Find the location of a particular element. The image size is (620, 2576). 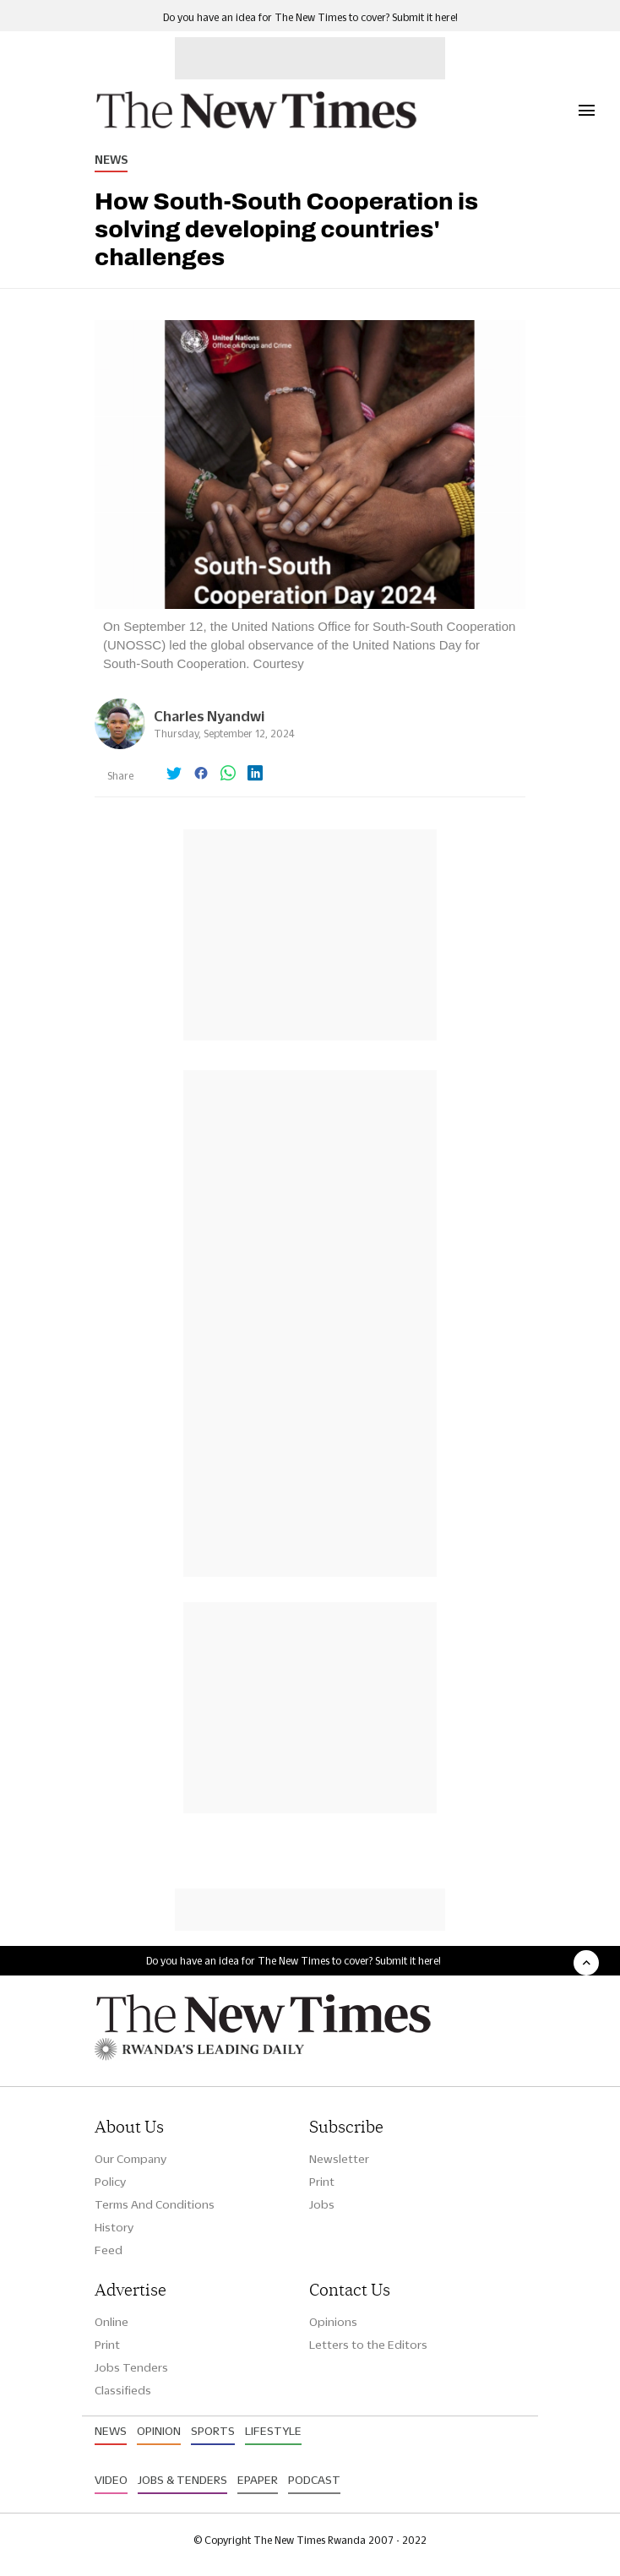

Terms And Conditions is located at coordinates (155, 2204).